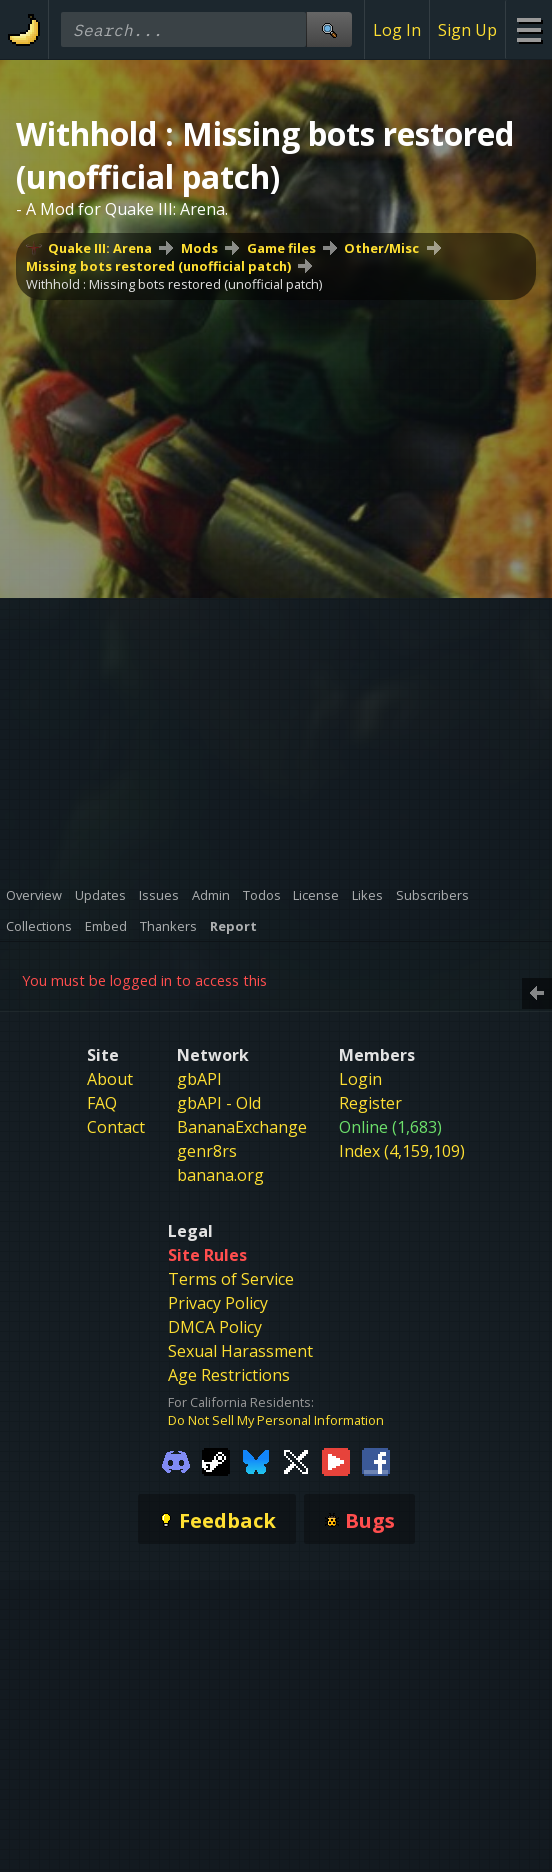 Image resolution: width=552 pixels, height=1872 pixels. What do you see at coordinates (329, 29) in the screenshot?
I see `[Site Search]` at bounding box center [329, 29].